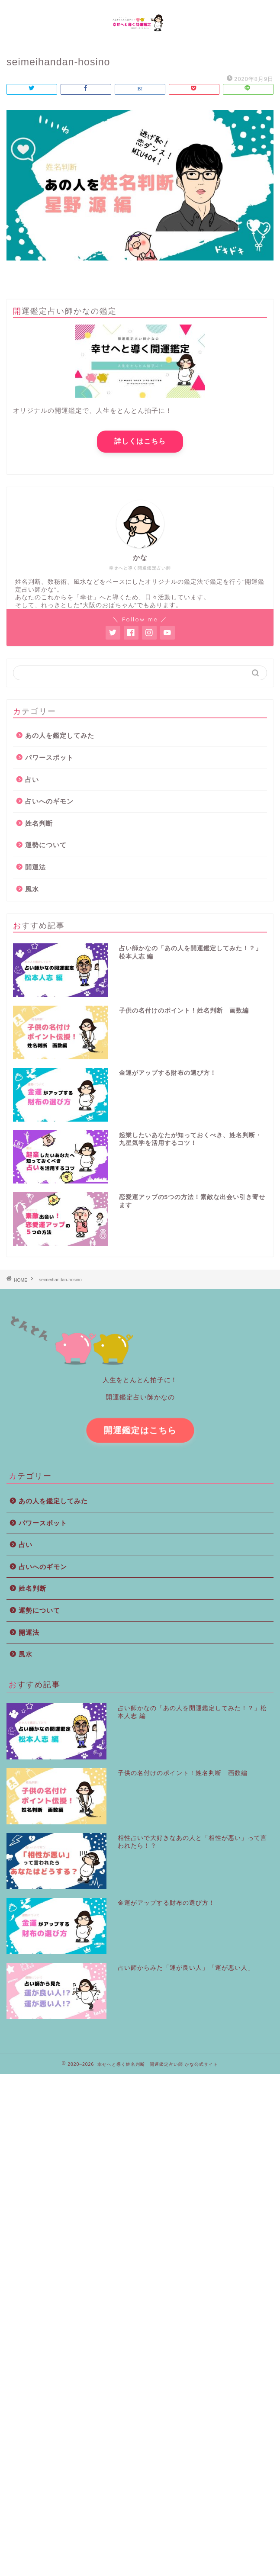  What do you see at coordinates (32, 779) in the screenshot?
I see `占い` at bounding box center [32, 779].